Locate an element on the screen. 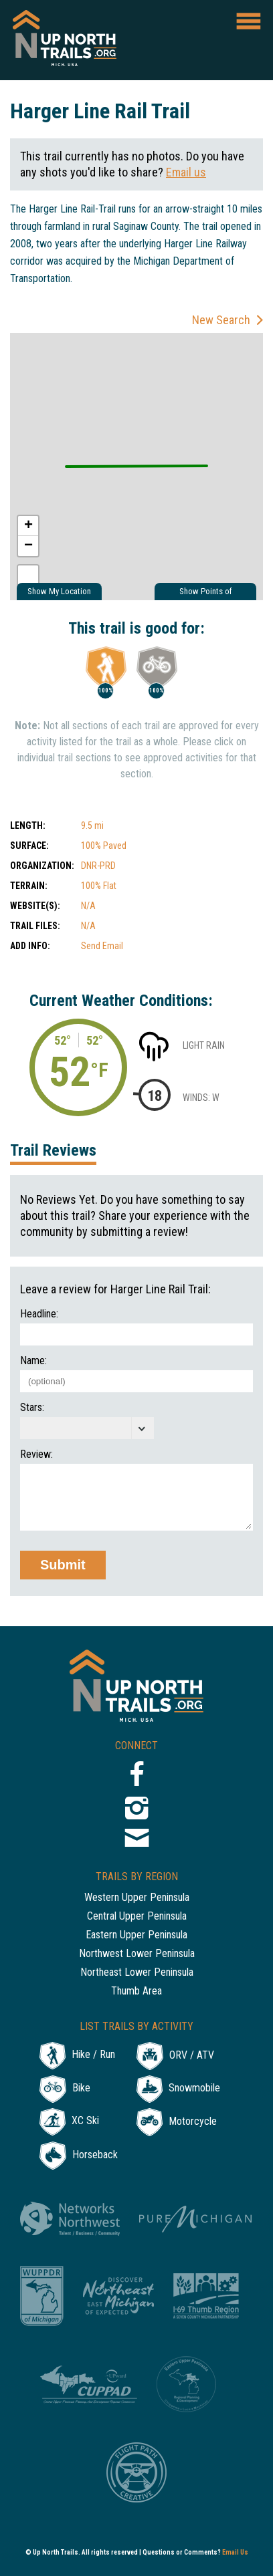  Stars: is located at coordinates (32, 1407).